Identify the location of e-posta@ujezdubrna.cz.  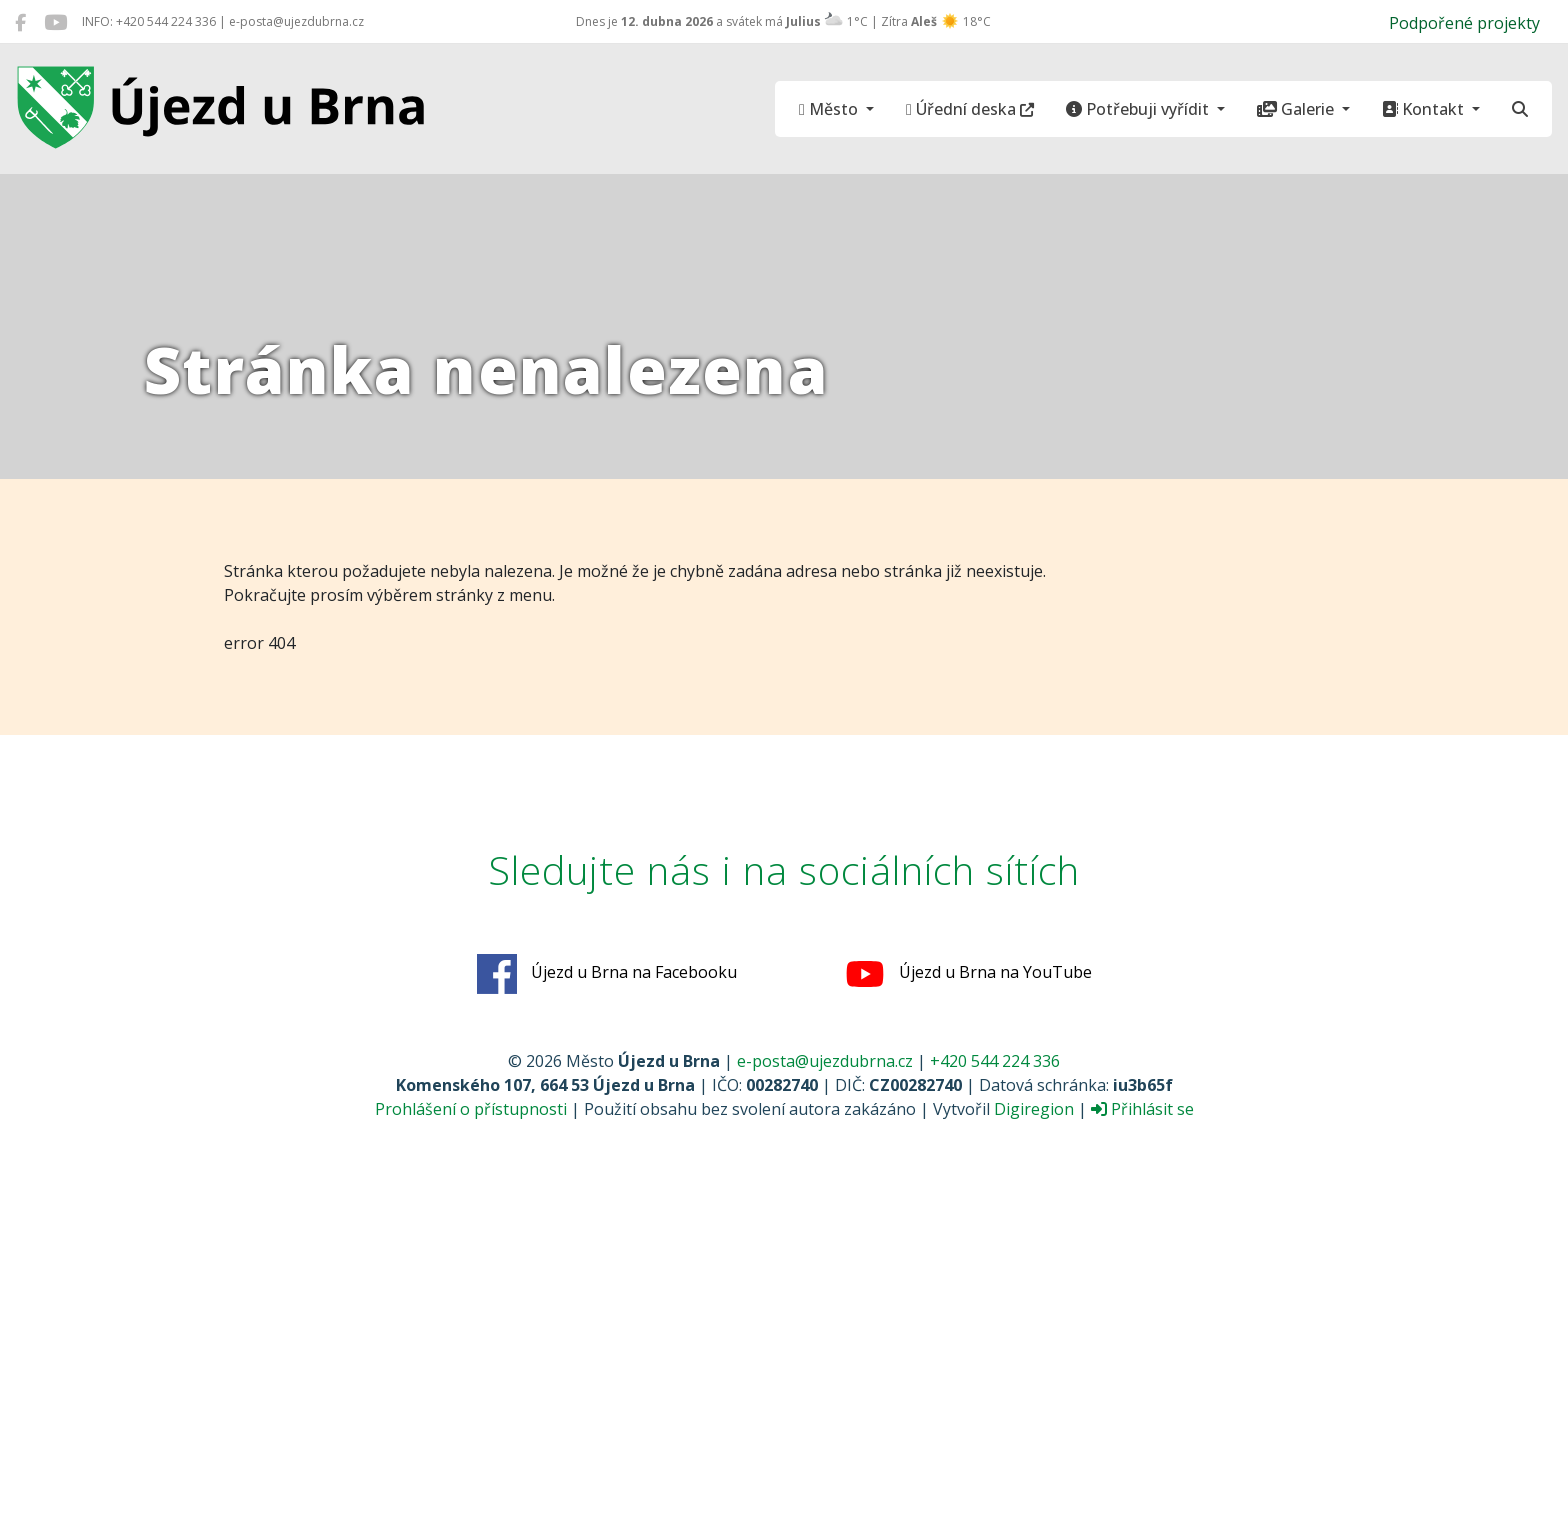
(825, 1061).